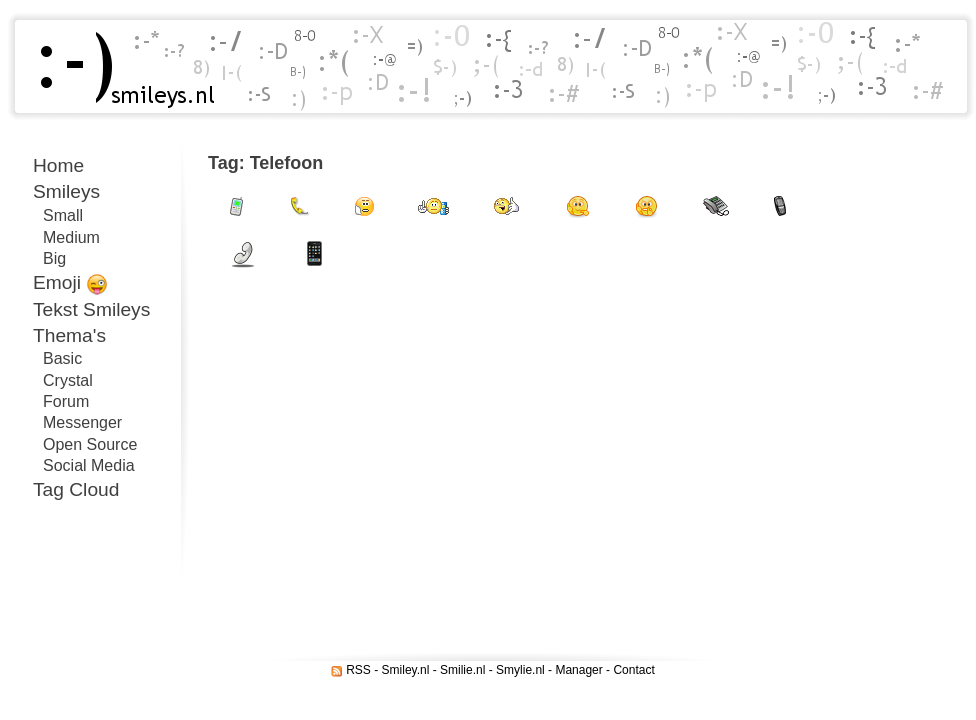 The image size is (976, 720). What do you see at coordinates (358, 670) in the screenshot?
I see `RSS` at bounding box center [358, 670].